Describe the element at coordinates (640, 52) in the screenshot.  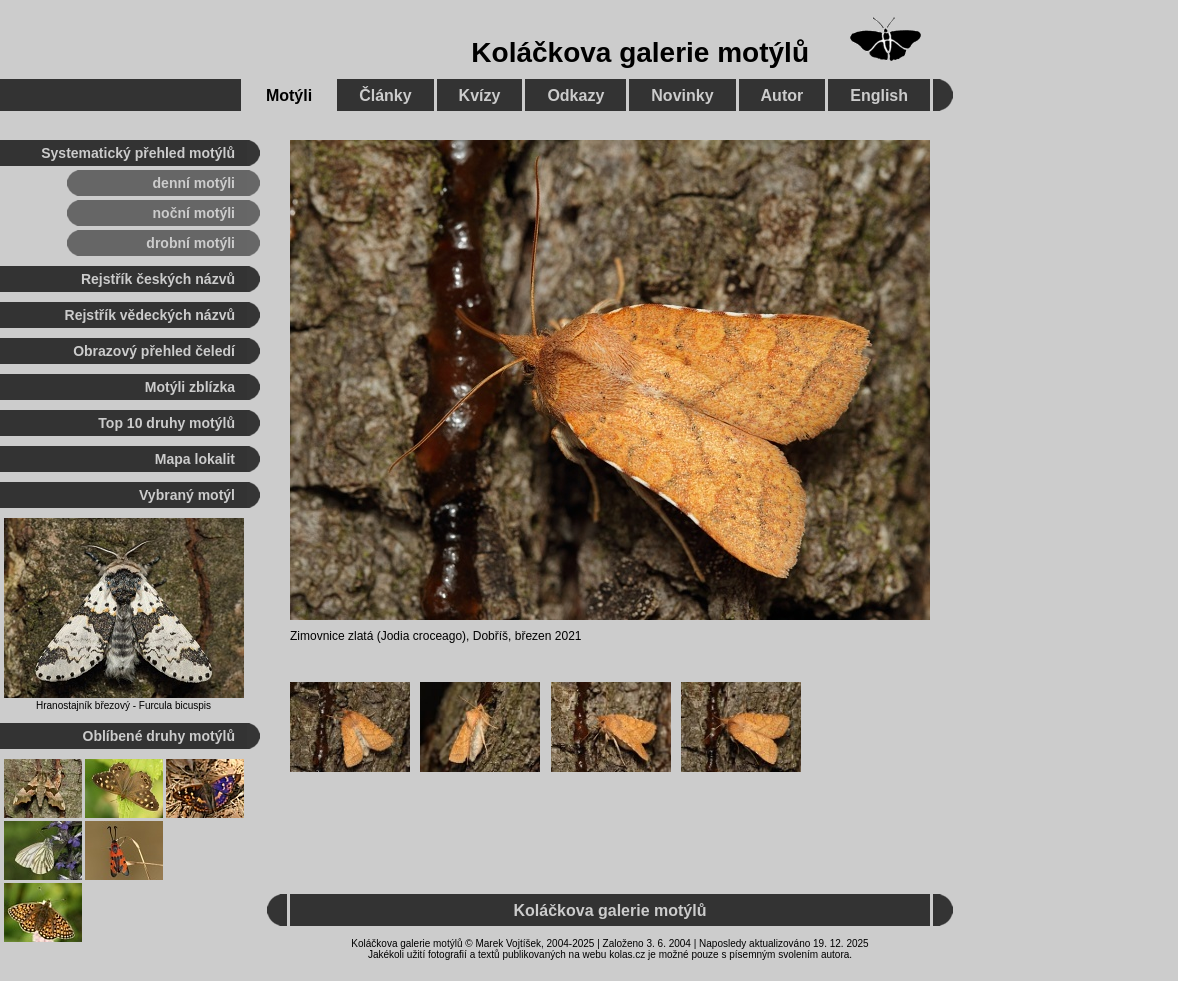
I see `Koláčkova galerie motýlů` at that location.